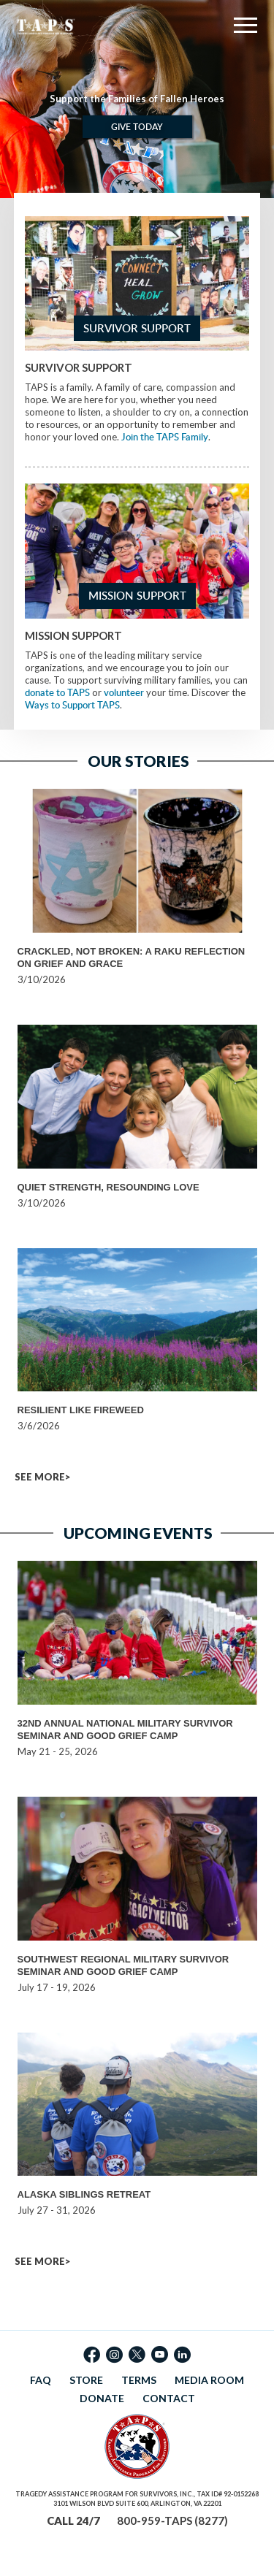 This screenshot has height=2576, width=274. Describe the element at coordinates (137, 99) in the screenshot. I see `[option]` at that location.